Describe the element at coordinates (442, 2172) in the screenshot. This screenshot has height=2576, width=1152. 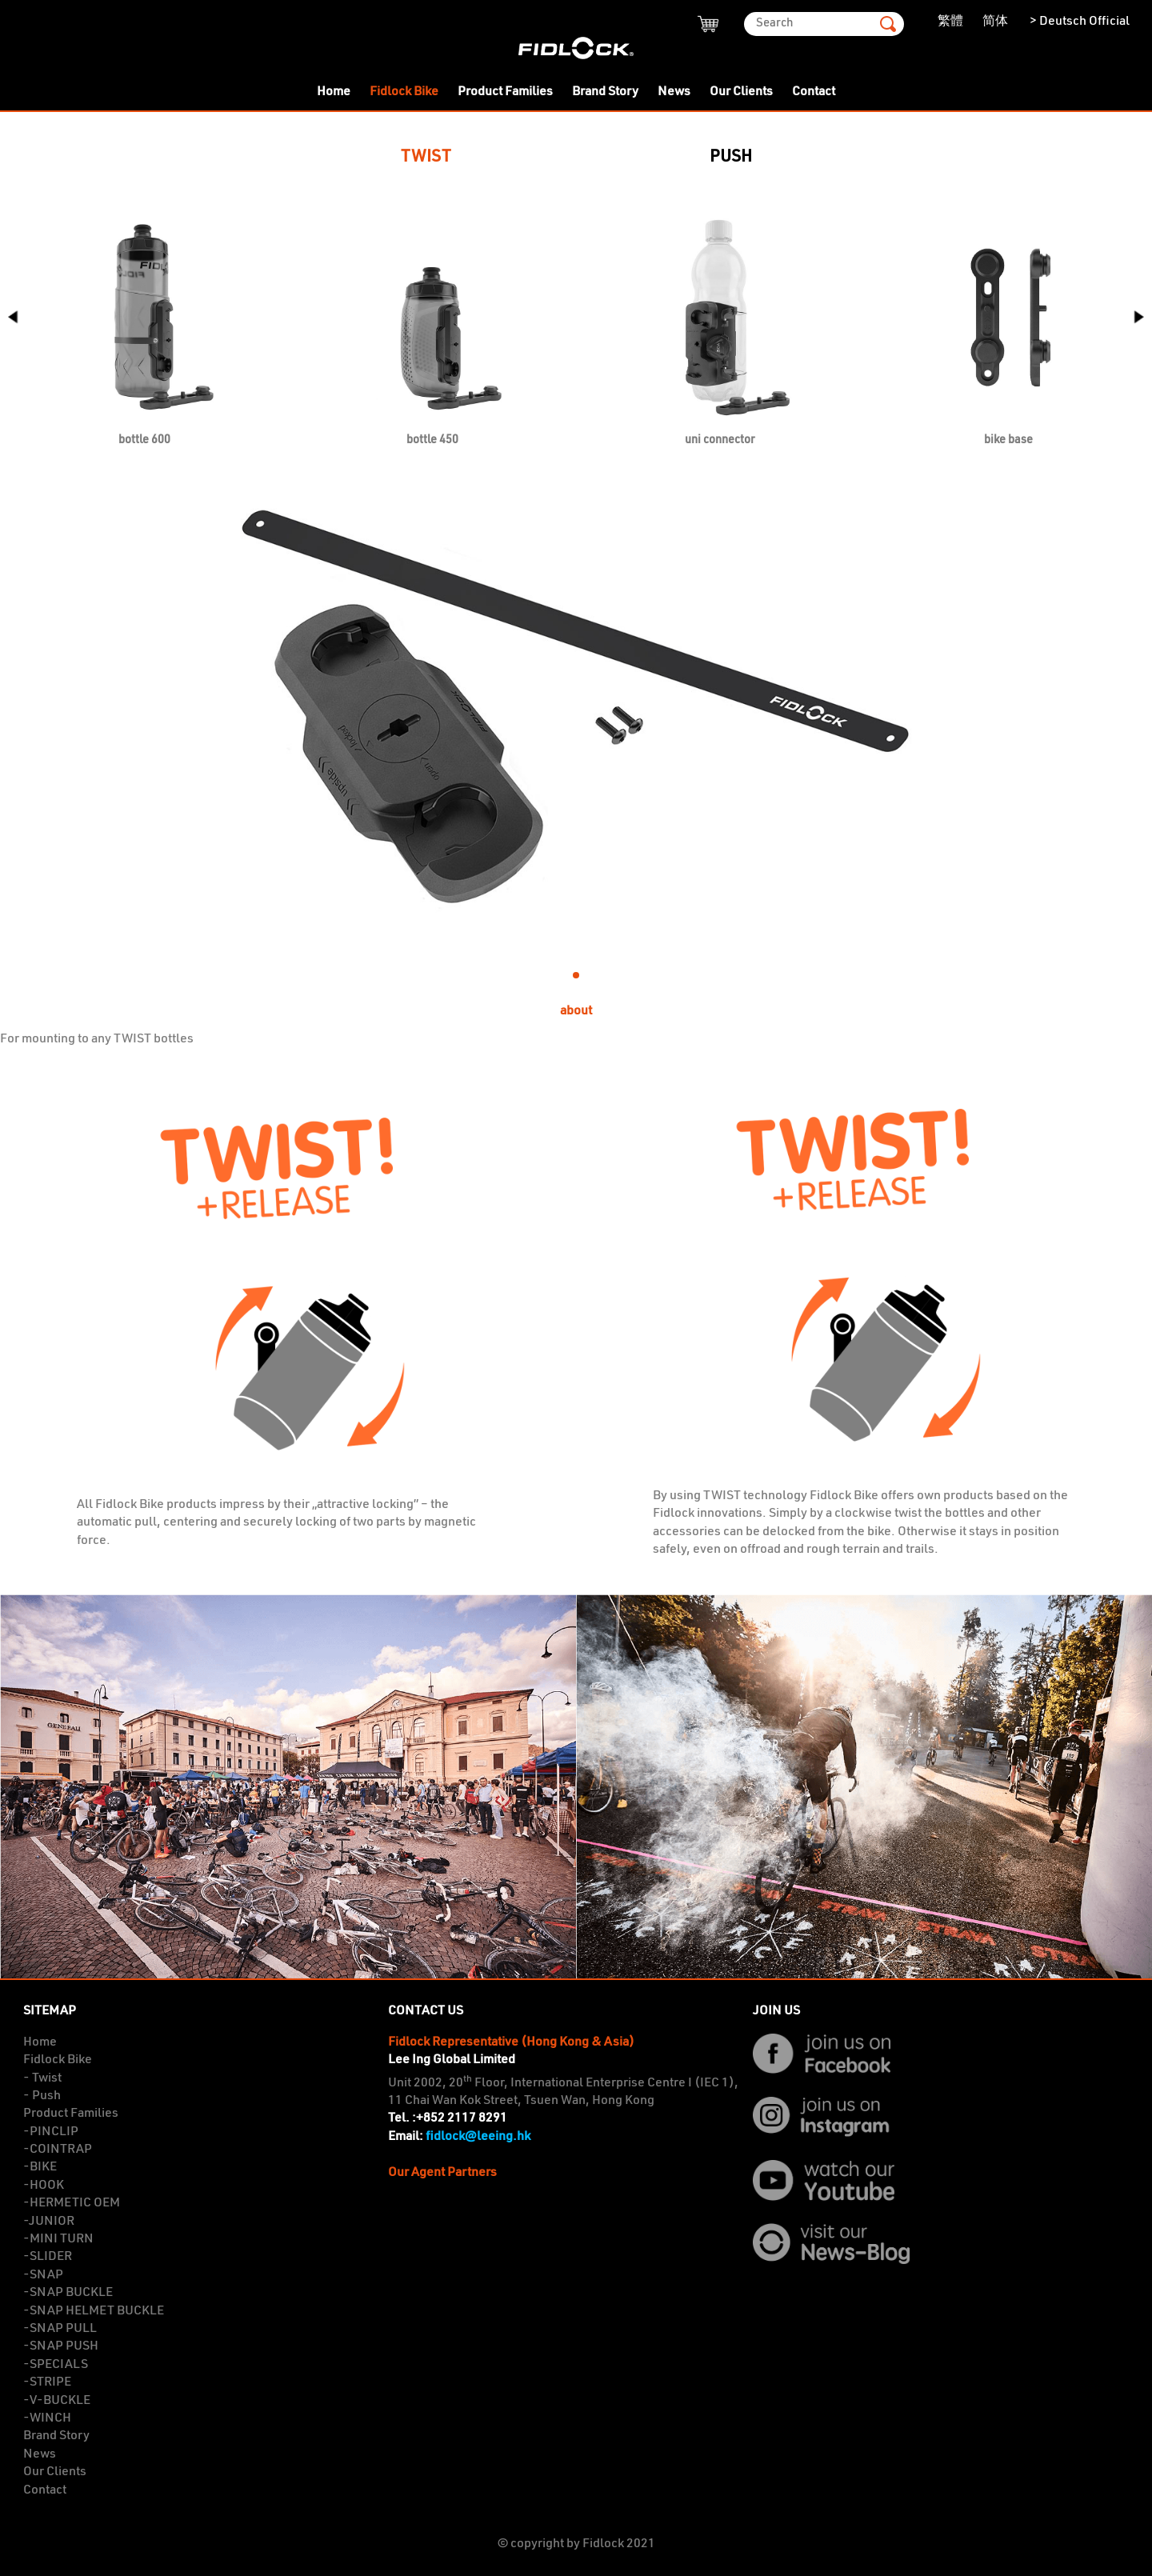
I see `Our Agent Partners` at that location.